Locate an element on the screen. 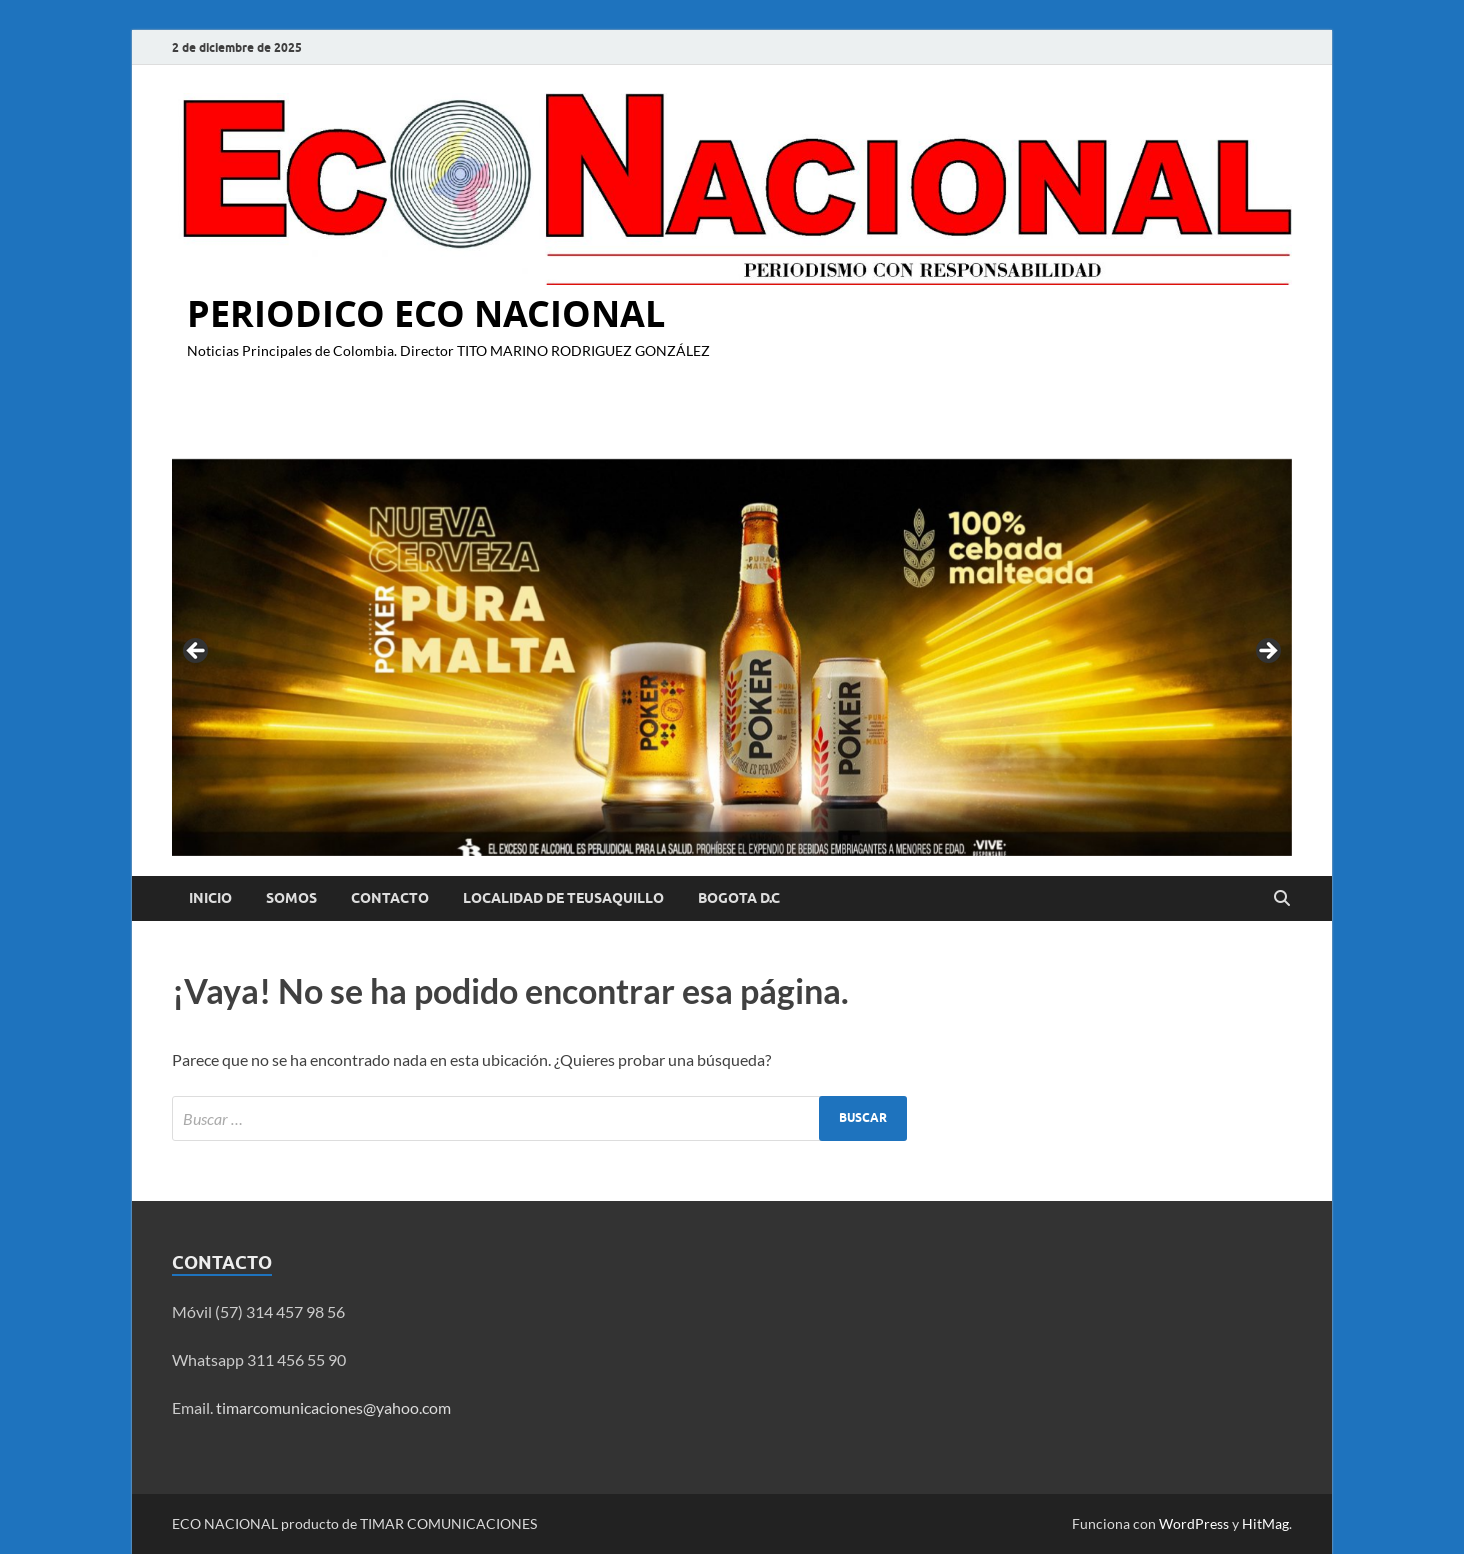 The height and width of the screenshot is (1554, 1464). Anterior [button] is located at coordinates (197, 652).